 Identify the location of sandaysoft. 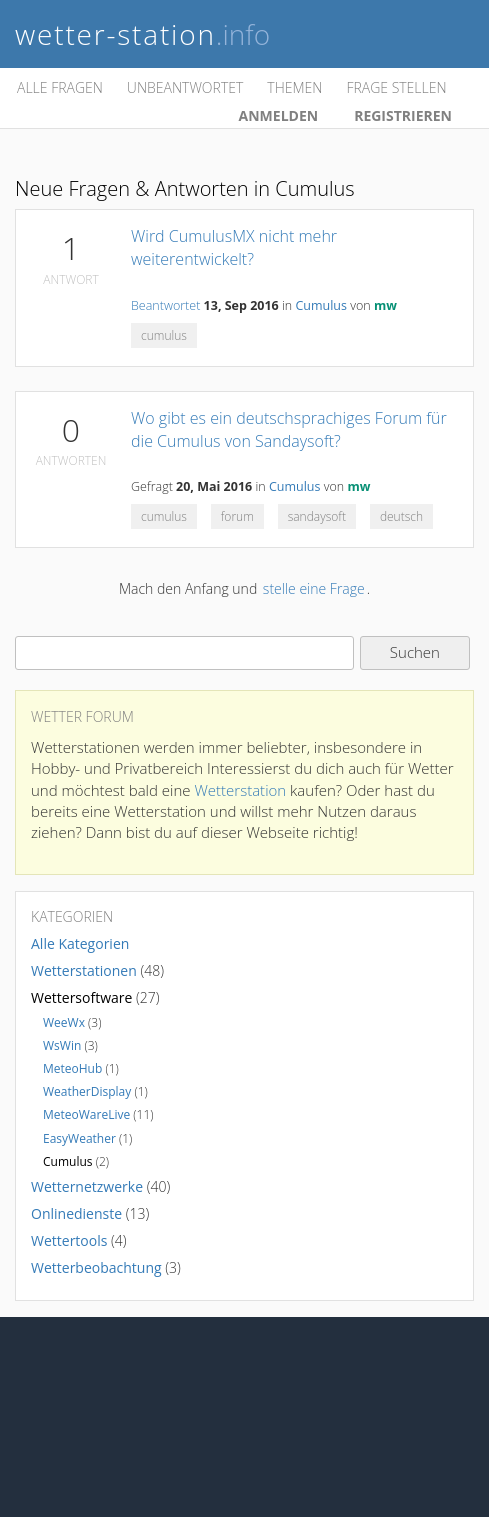
(317, 516).